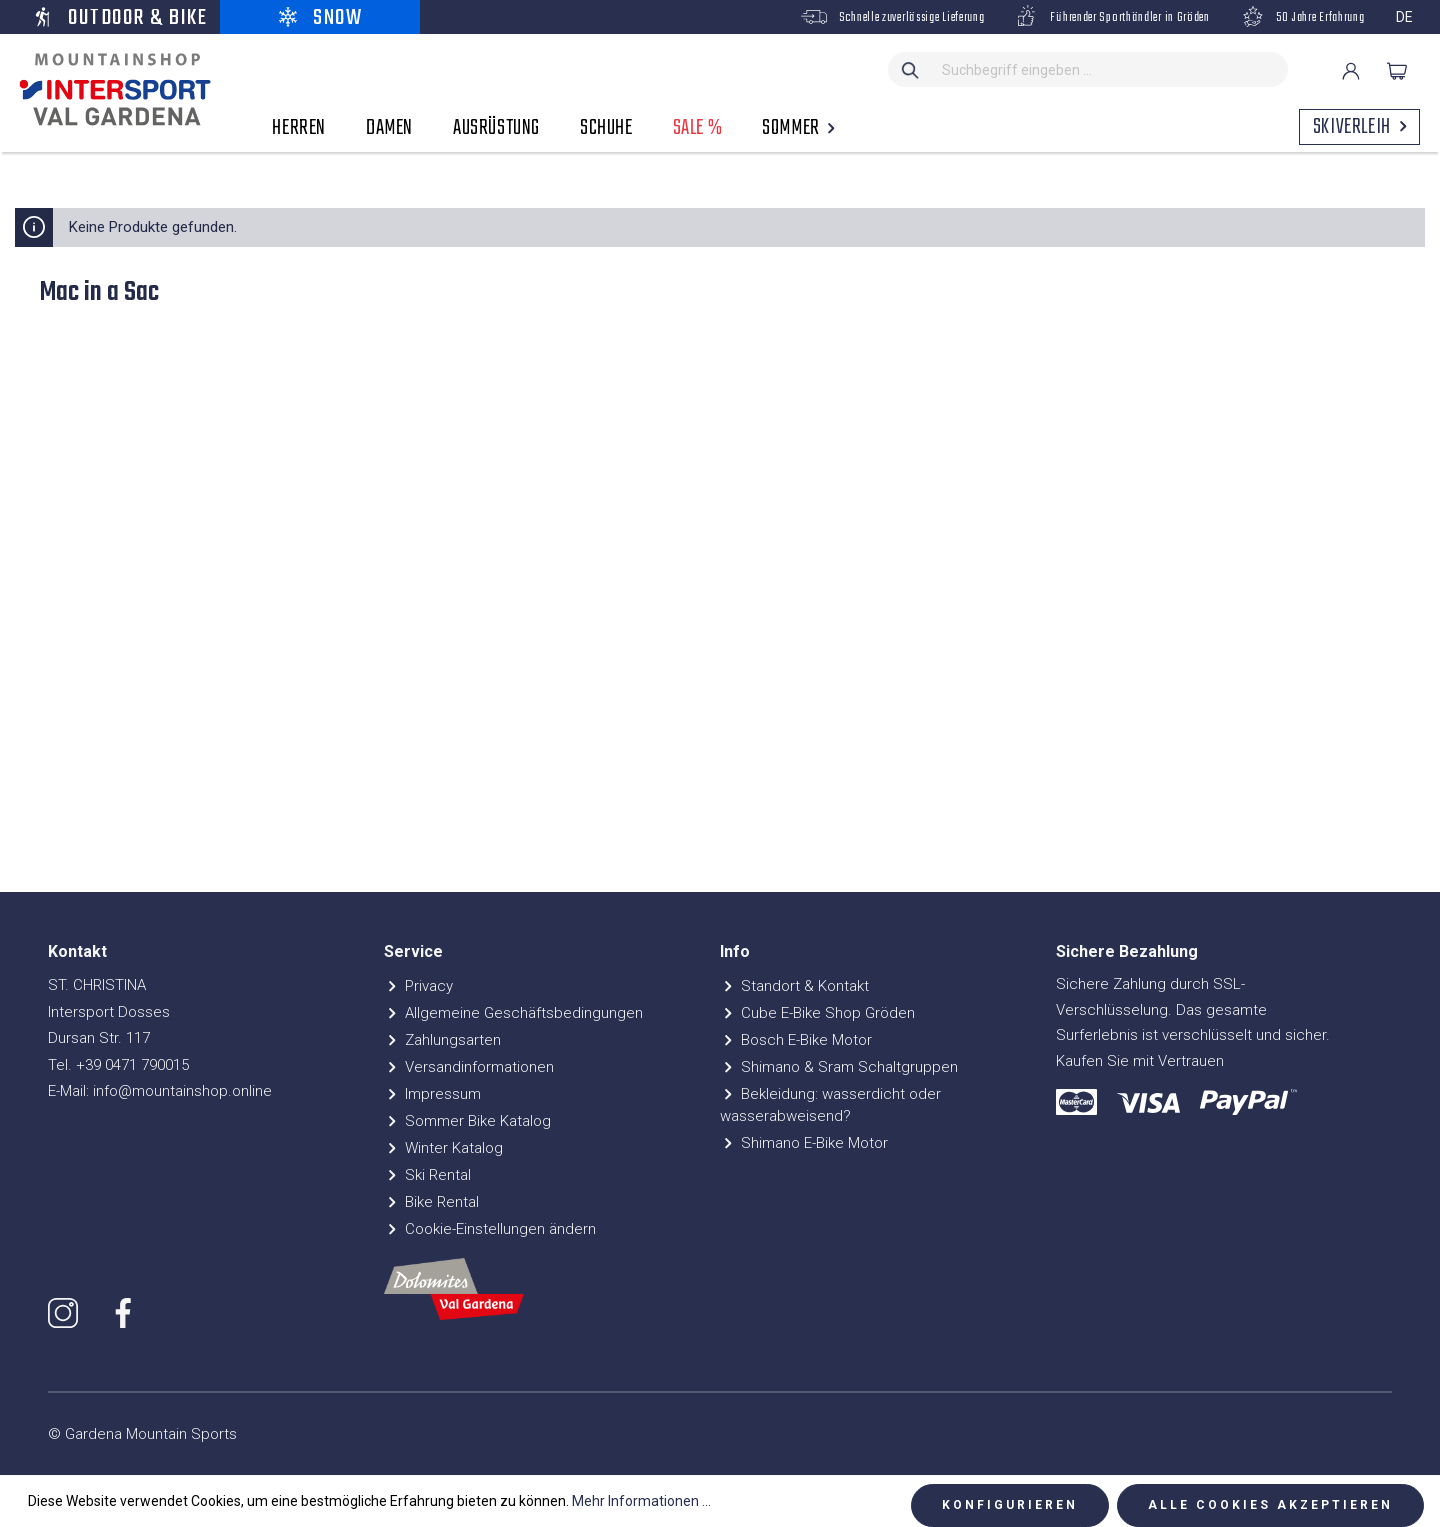 This screenshot has height=1527, width=1440. I want to click on Standort & Kontakt, so click(794, 986).